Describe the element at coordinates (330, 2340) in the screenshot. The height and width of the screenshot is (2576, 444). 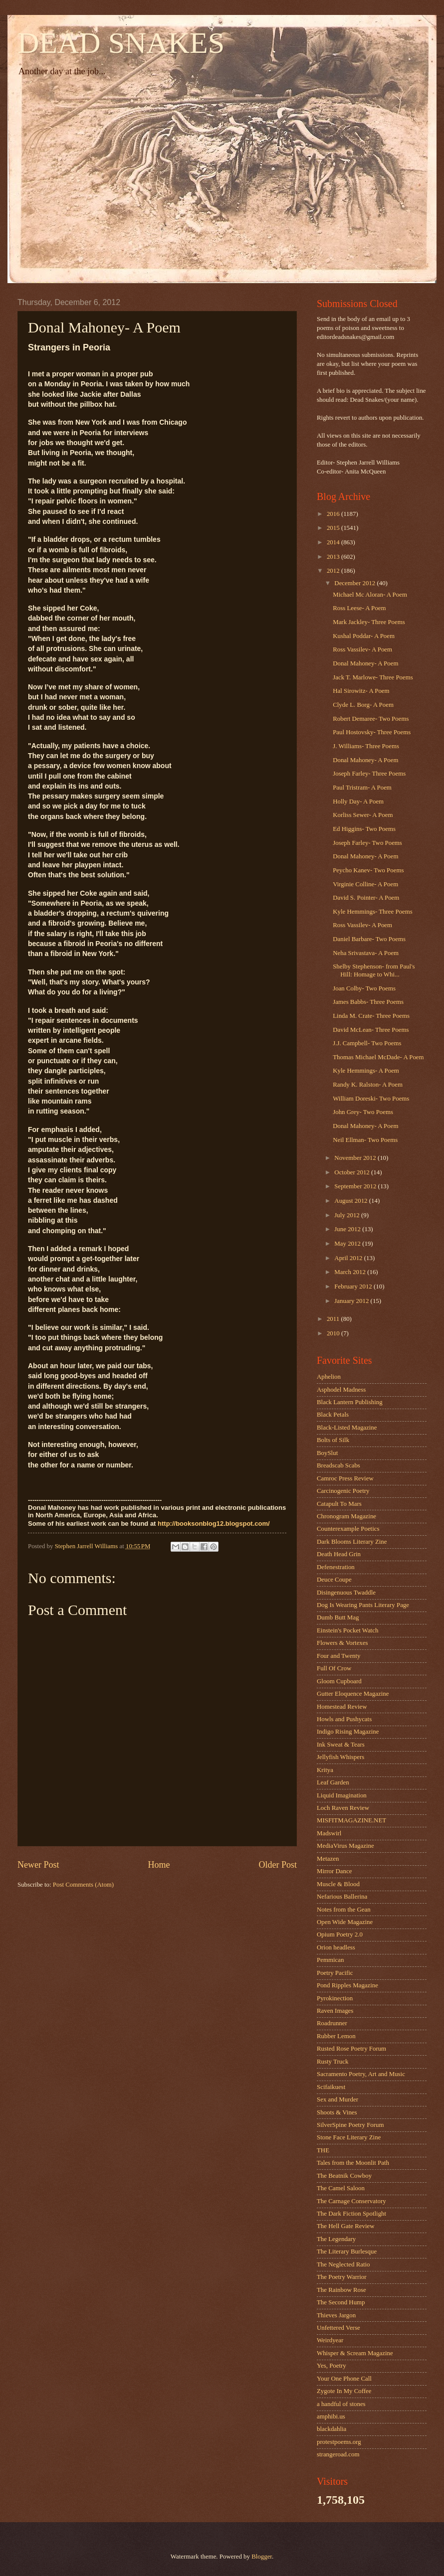
I see `Weirdyear` at that location.